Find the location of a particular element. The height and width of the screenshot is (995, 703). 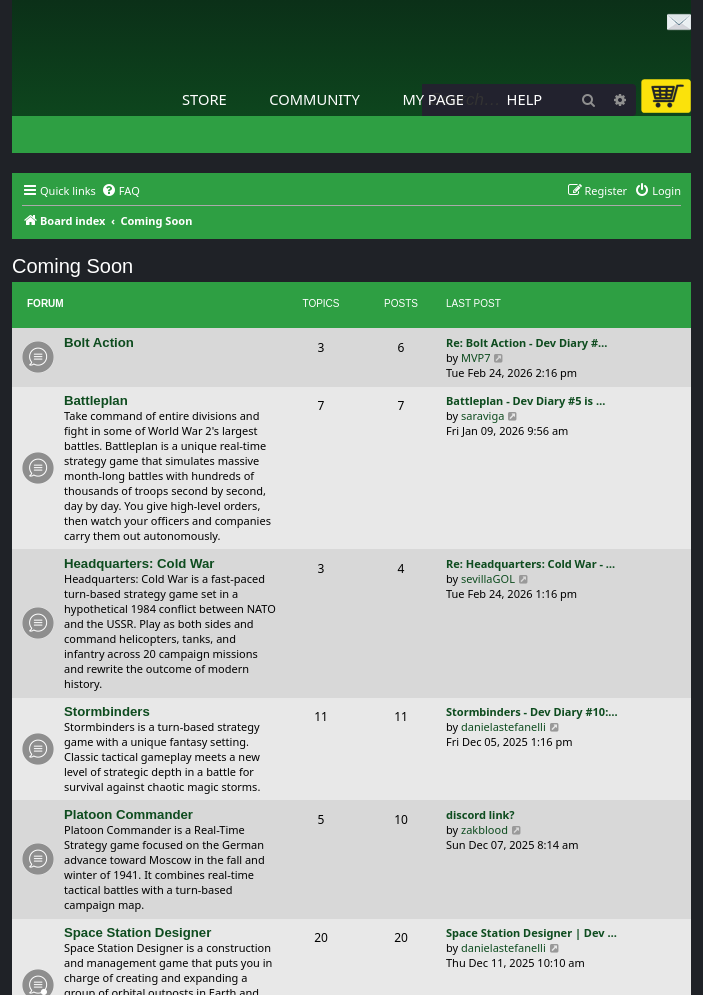

Coming Soon is located at coordinates (72, 266).